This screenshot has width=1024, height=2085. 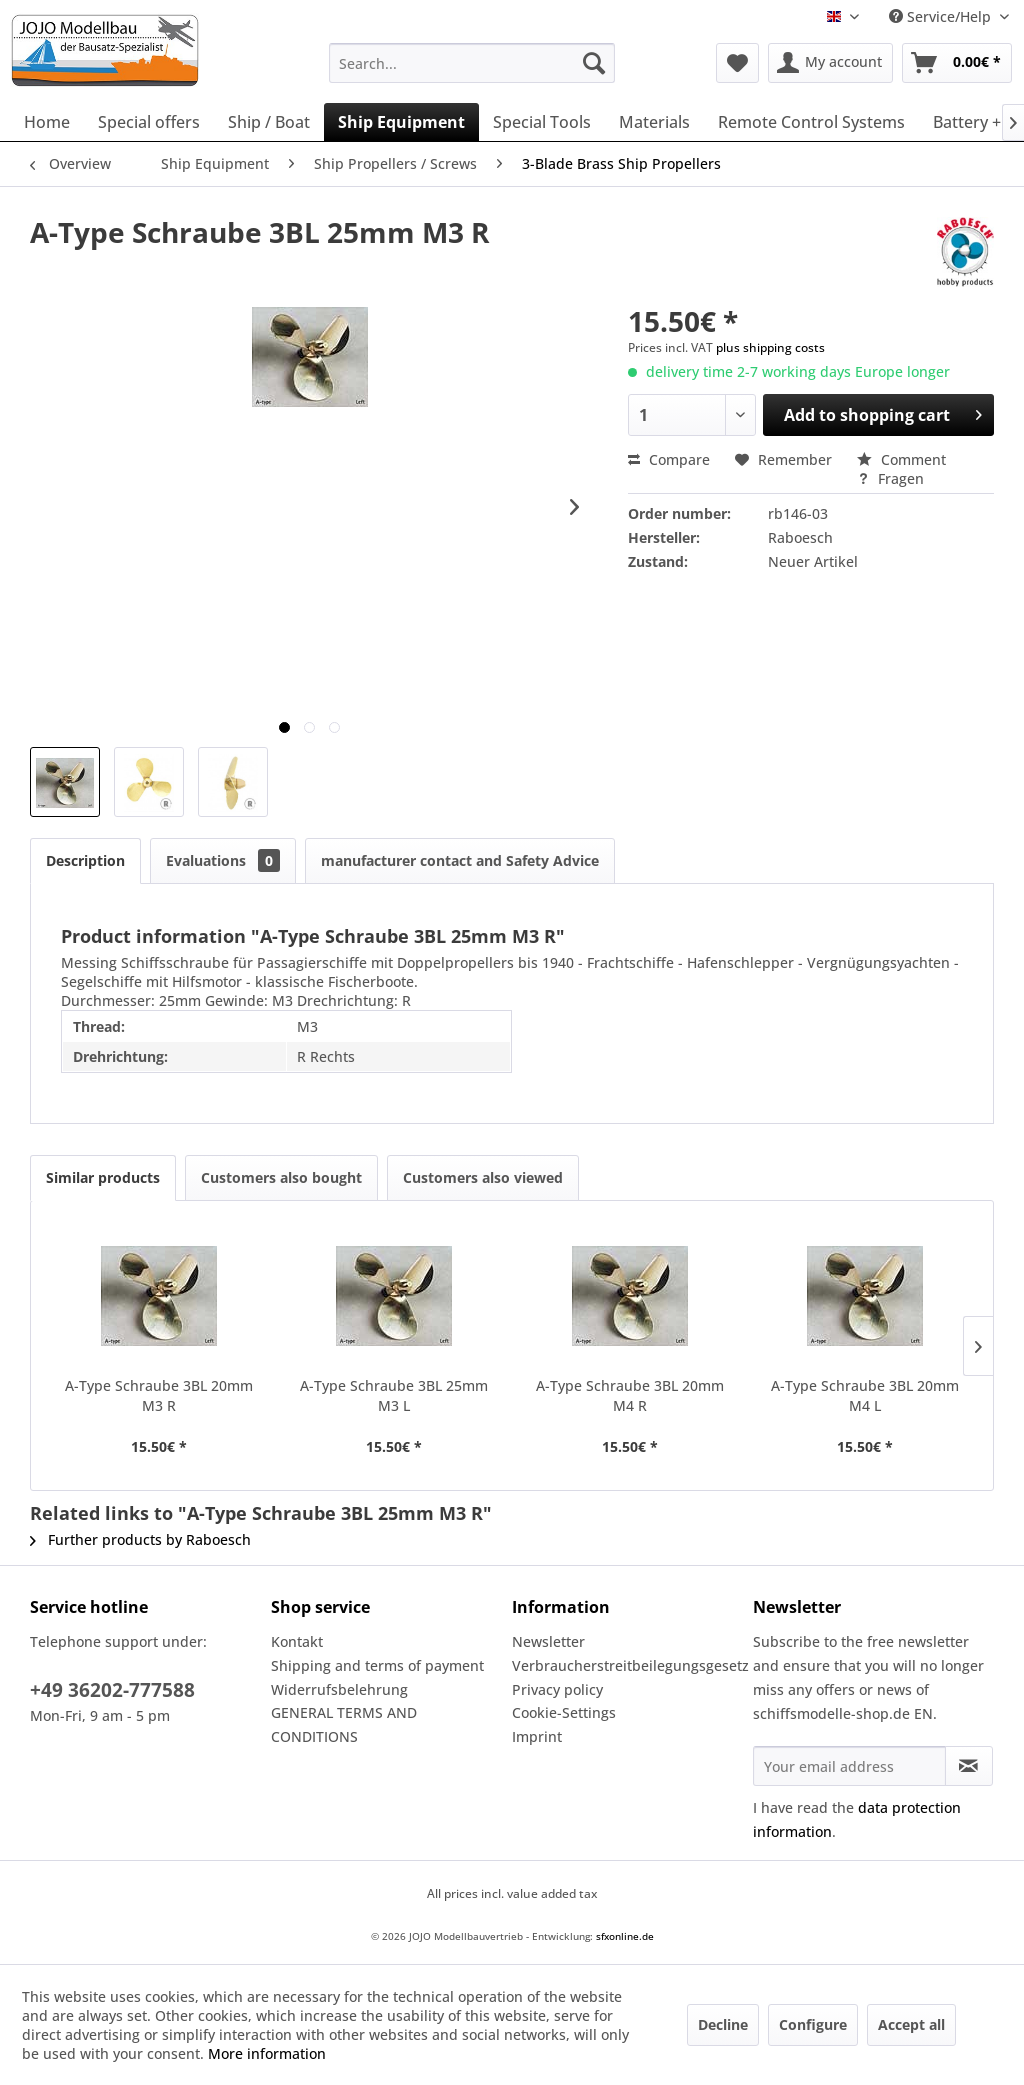 I want to click on Newsletter, so click(x=548, y=1641).